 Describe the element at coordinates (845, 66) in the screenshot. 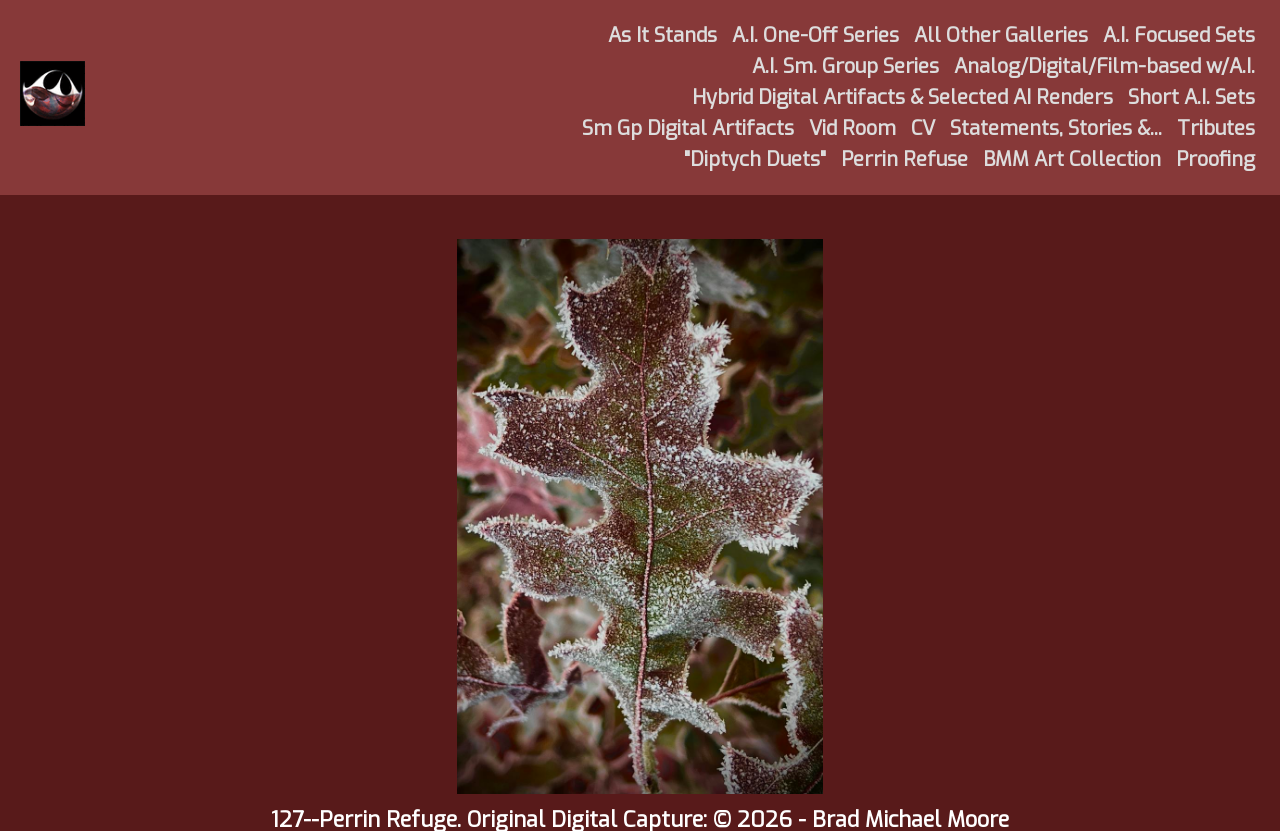

I see `A.I. Sm. Group Series` at that location.